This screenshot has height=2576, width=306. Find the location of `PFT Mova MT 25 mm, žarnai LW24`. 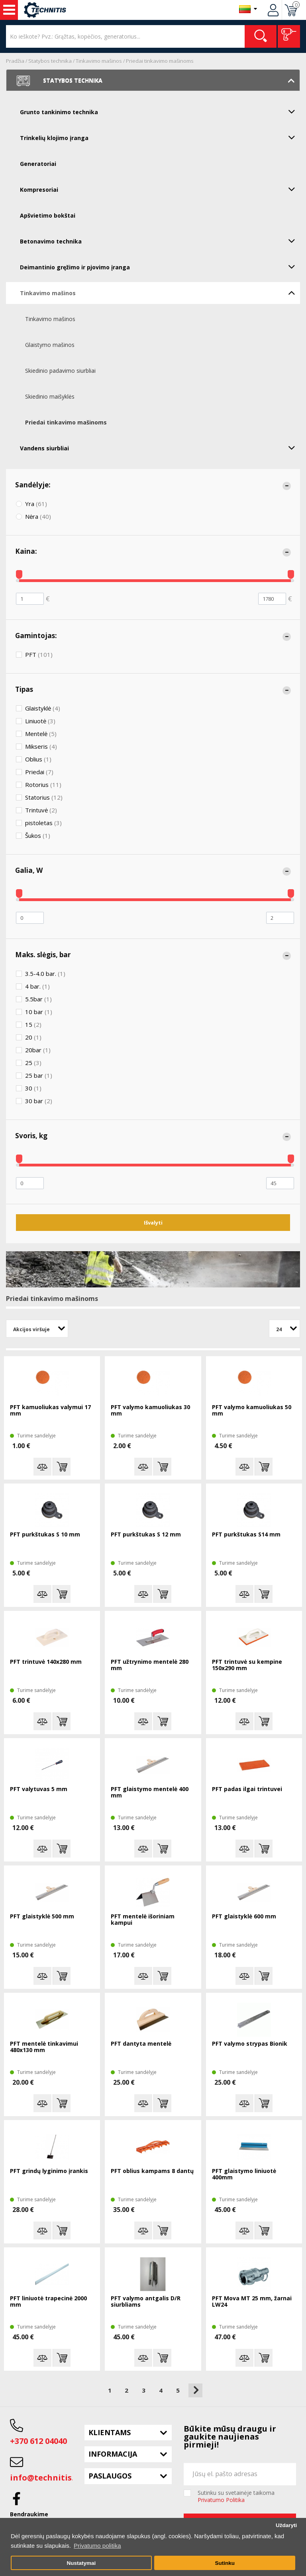

PFT Mova MT 25 mm, žarnai LW24 is located at coordinates (252, 2301).